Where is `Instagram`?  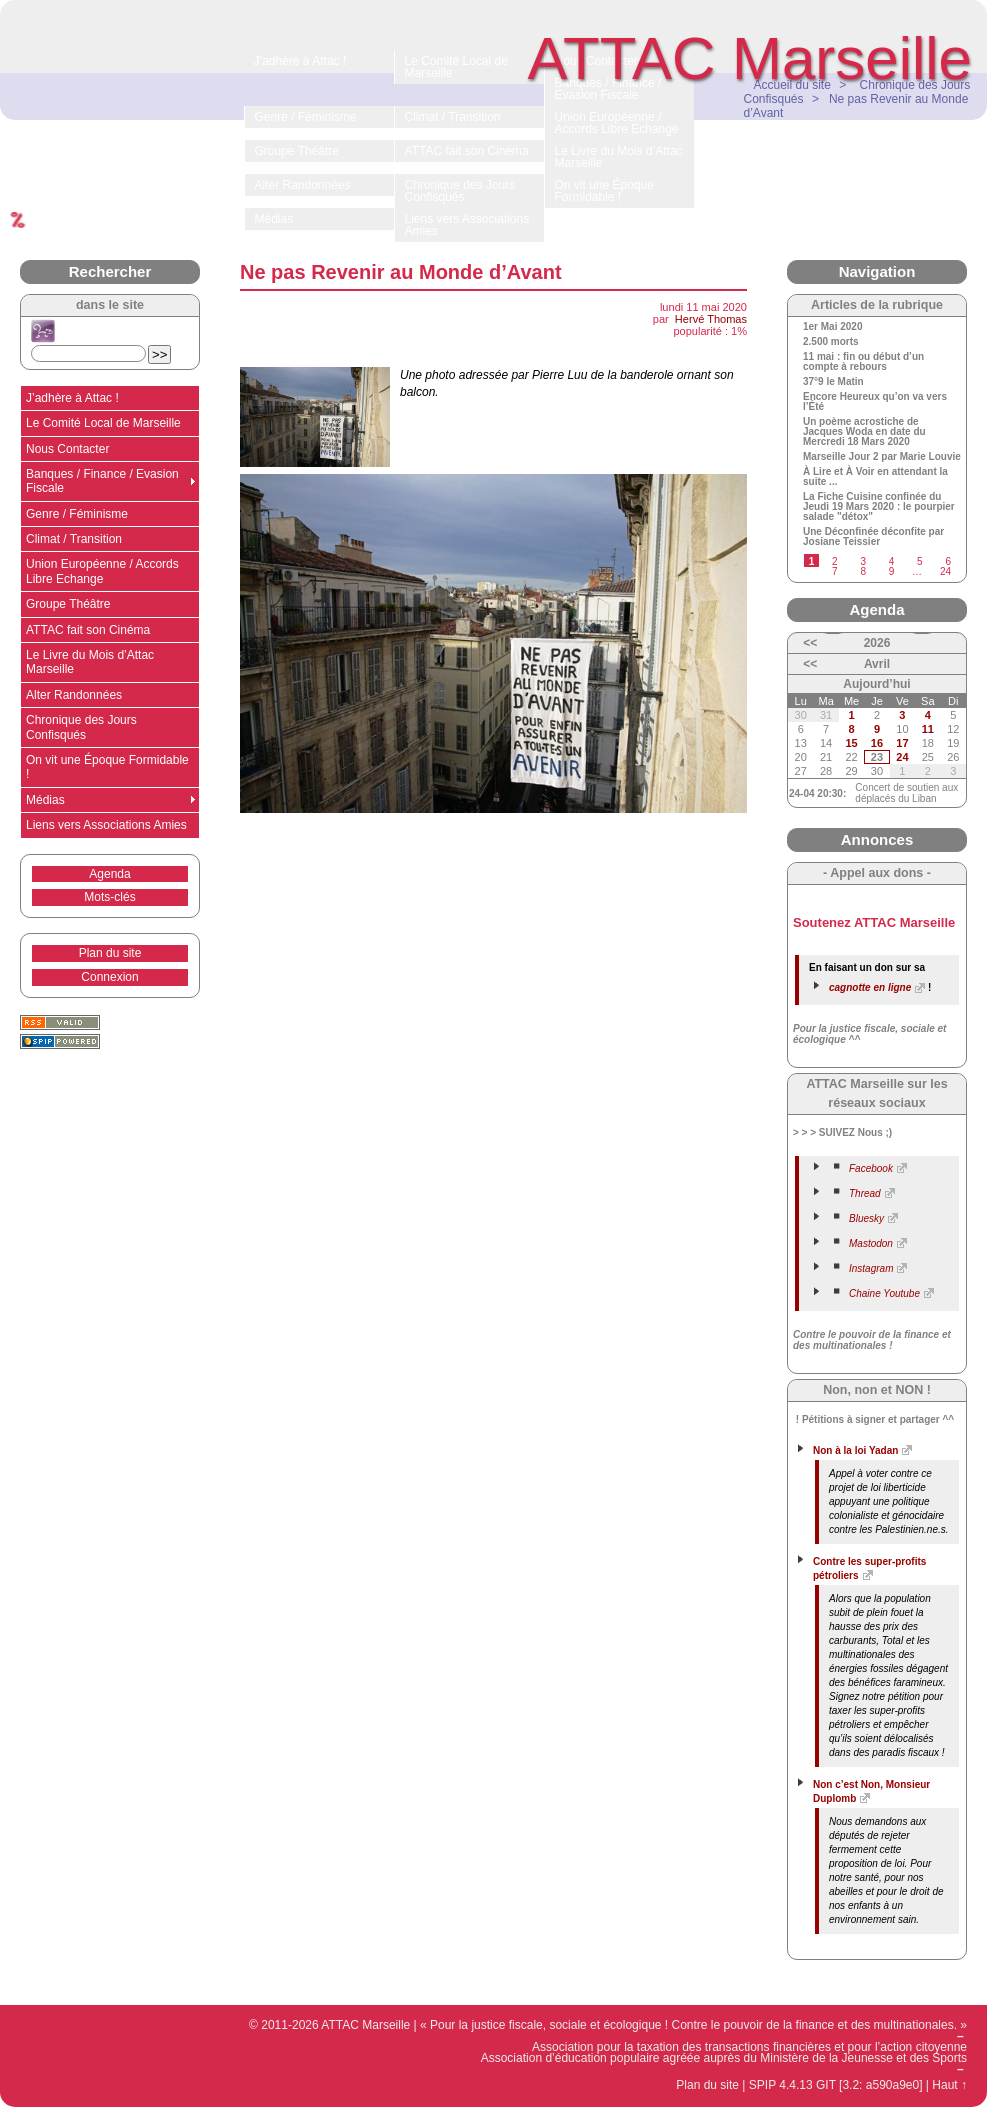
Instagram is located at coordinates (871, 1268).